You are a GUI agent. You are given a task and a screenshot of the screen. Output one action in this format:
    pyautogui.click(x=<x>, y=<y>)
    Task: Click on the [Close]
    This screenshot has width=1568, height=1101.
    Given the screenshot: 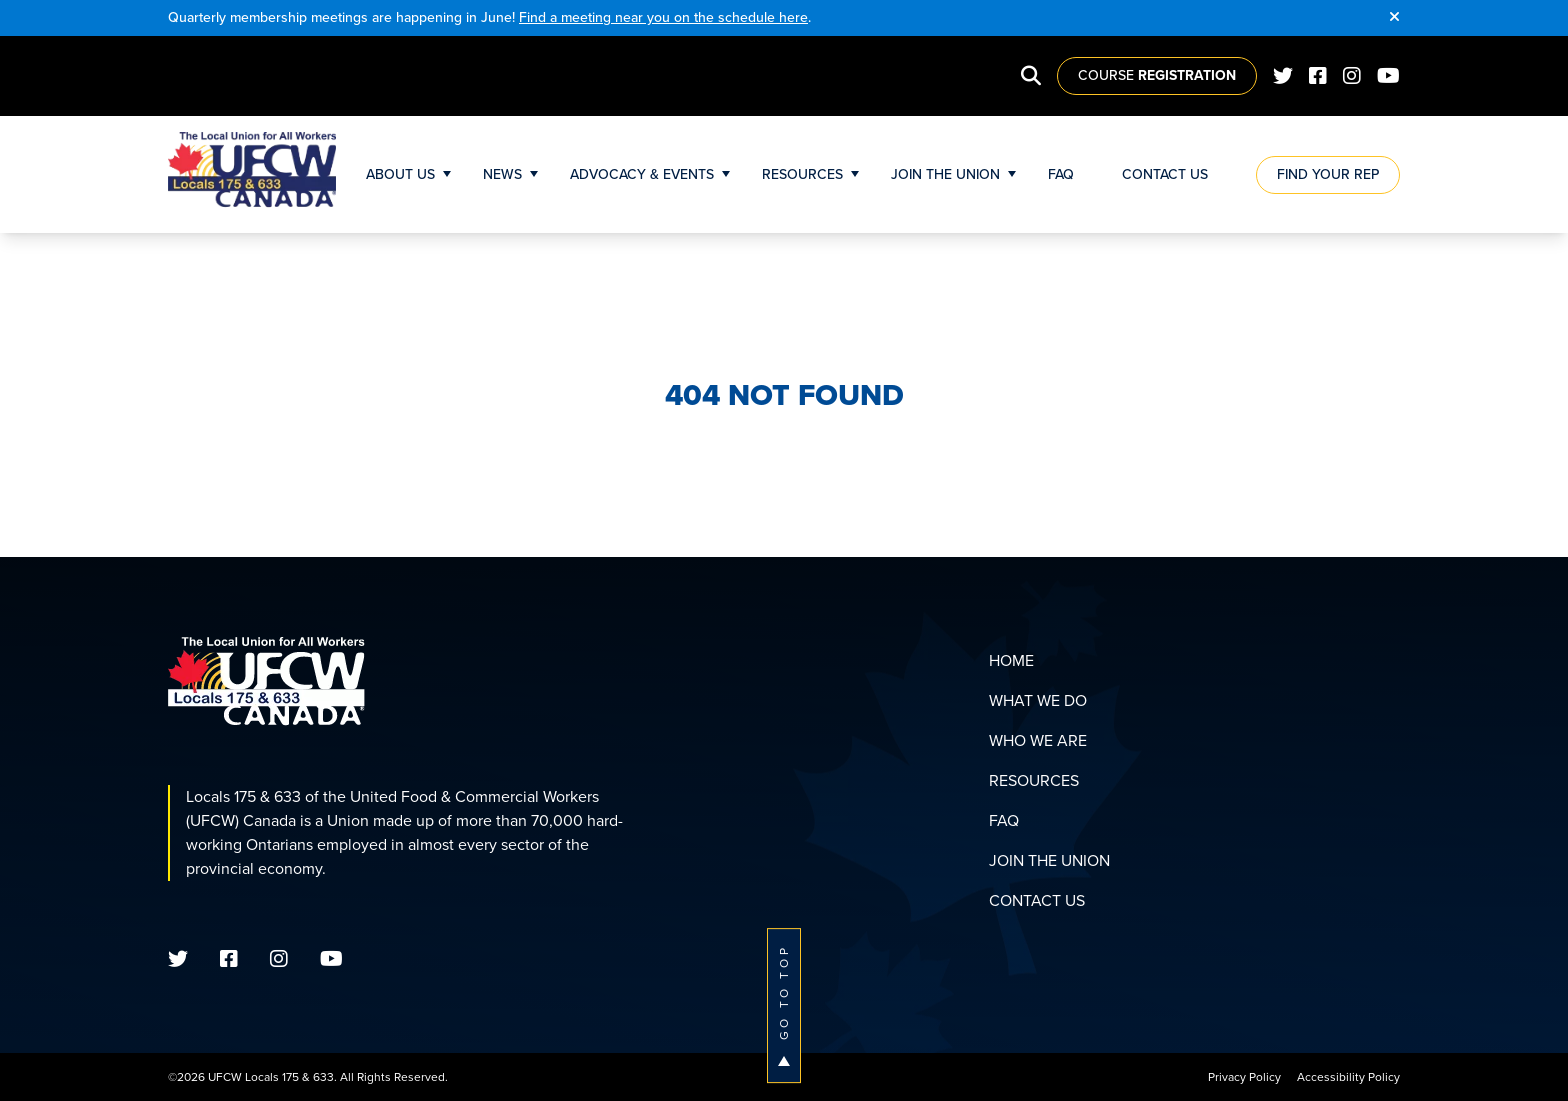 What is the action you would take?
    pyautogui.click(x=1394, y=18)
    